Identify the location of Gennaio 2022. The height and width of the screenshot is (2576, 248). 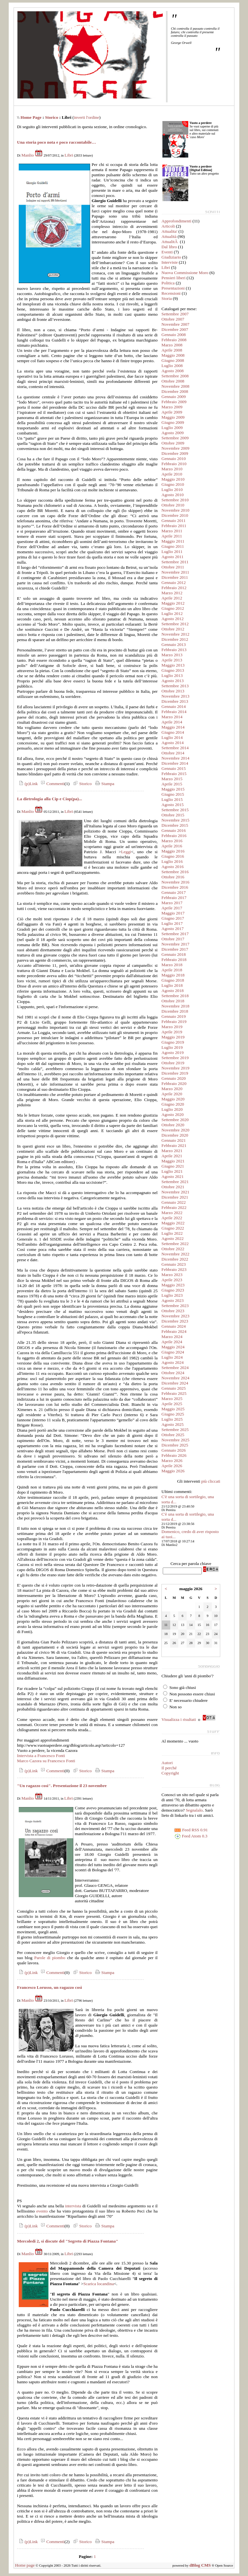
(173, 1202).